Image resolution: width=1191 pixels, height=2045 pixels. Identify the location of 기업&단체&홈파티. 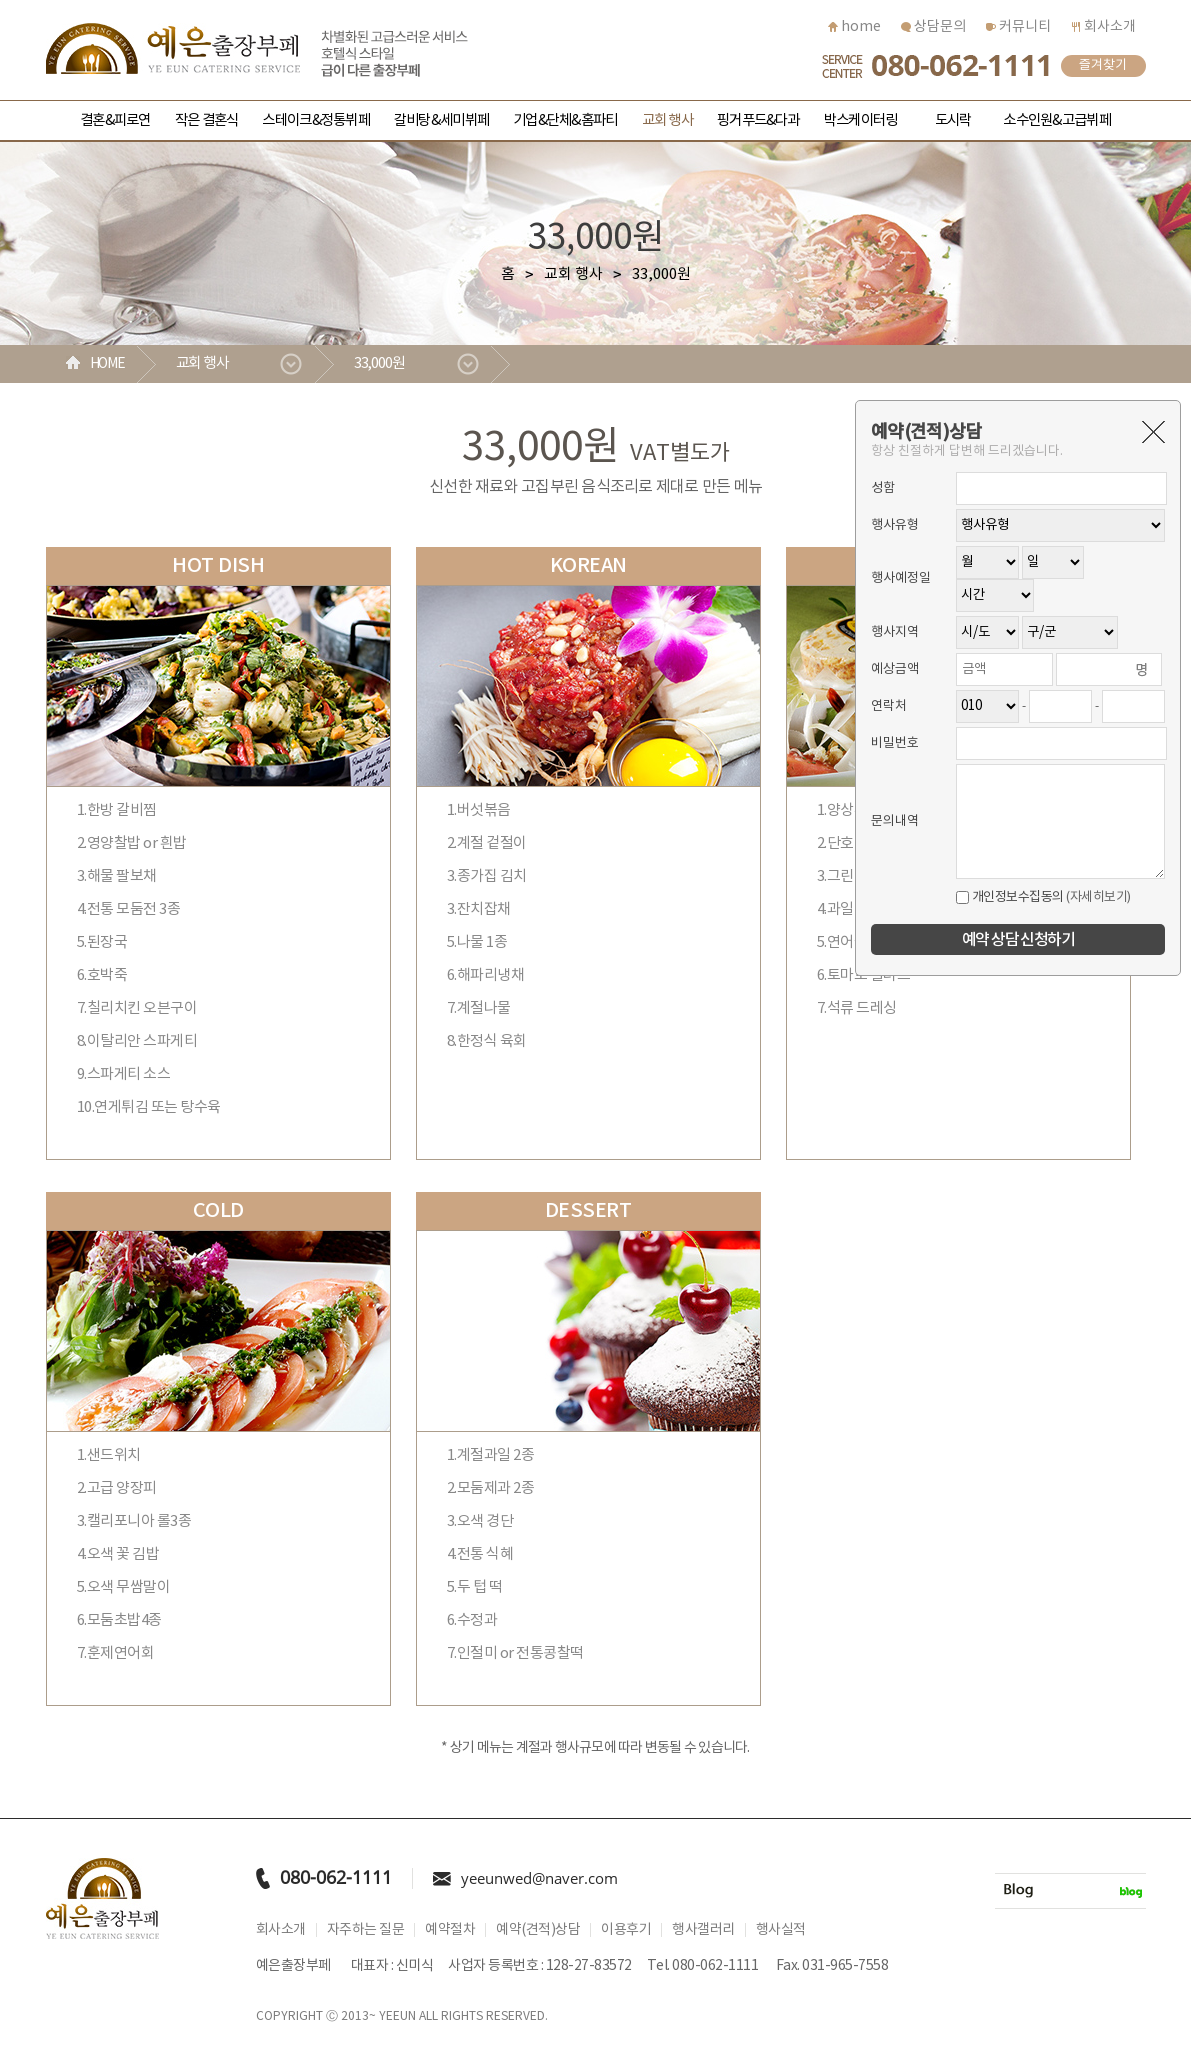
(565, 120).